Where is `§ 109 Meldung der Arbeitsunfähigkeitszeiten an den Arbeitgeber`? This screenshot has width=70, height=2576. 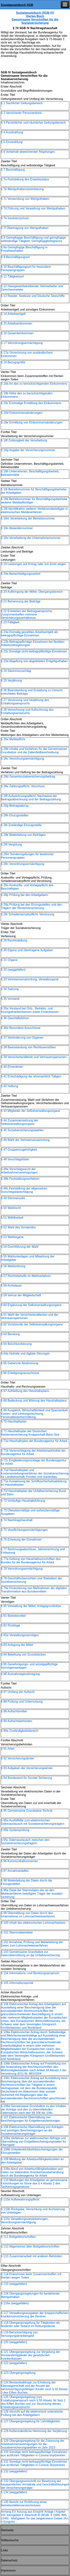 § 109 Meldung der Arbeitsunfähigkeitszeiten an den Arbeitgeber is located at coordinates (32, 2161).